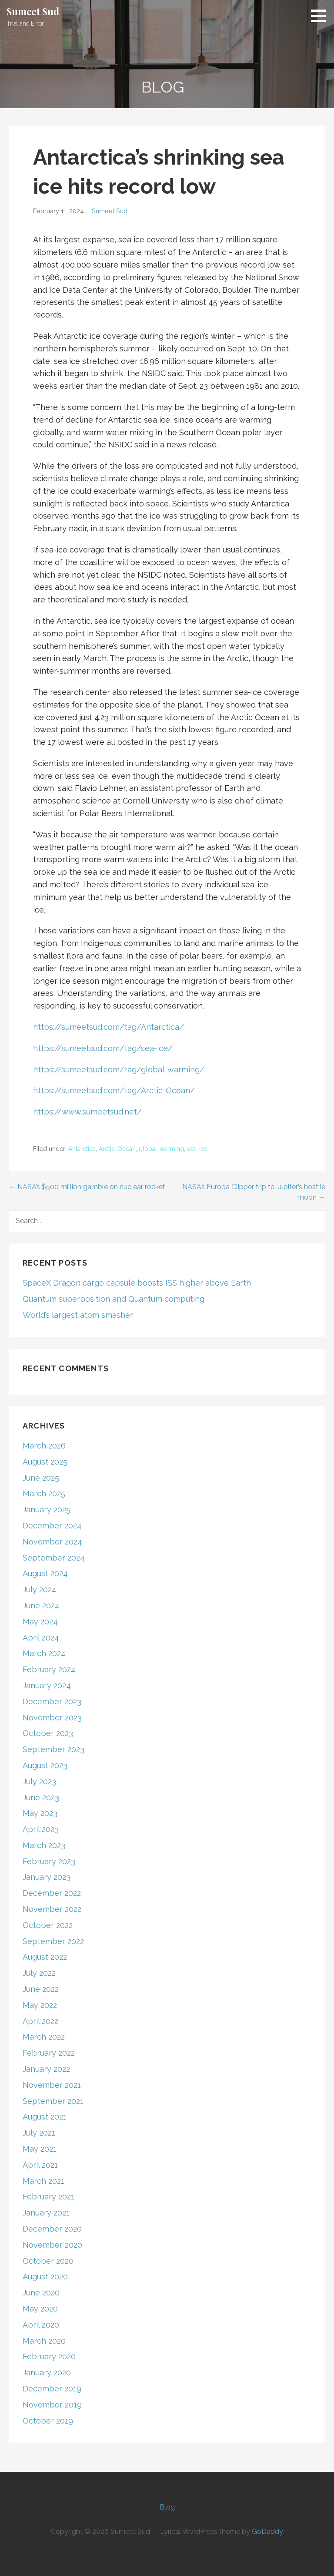  Describe the element at coordinates (53, 2101) in the screenshot. I see `September 2021` at that location.